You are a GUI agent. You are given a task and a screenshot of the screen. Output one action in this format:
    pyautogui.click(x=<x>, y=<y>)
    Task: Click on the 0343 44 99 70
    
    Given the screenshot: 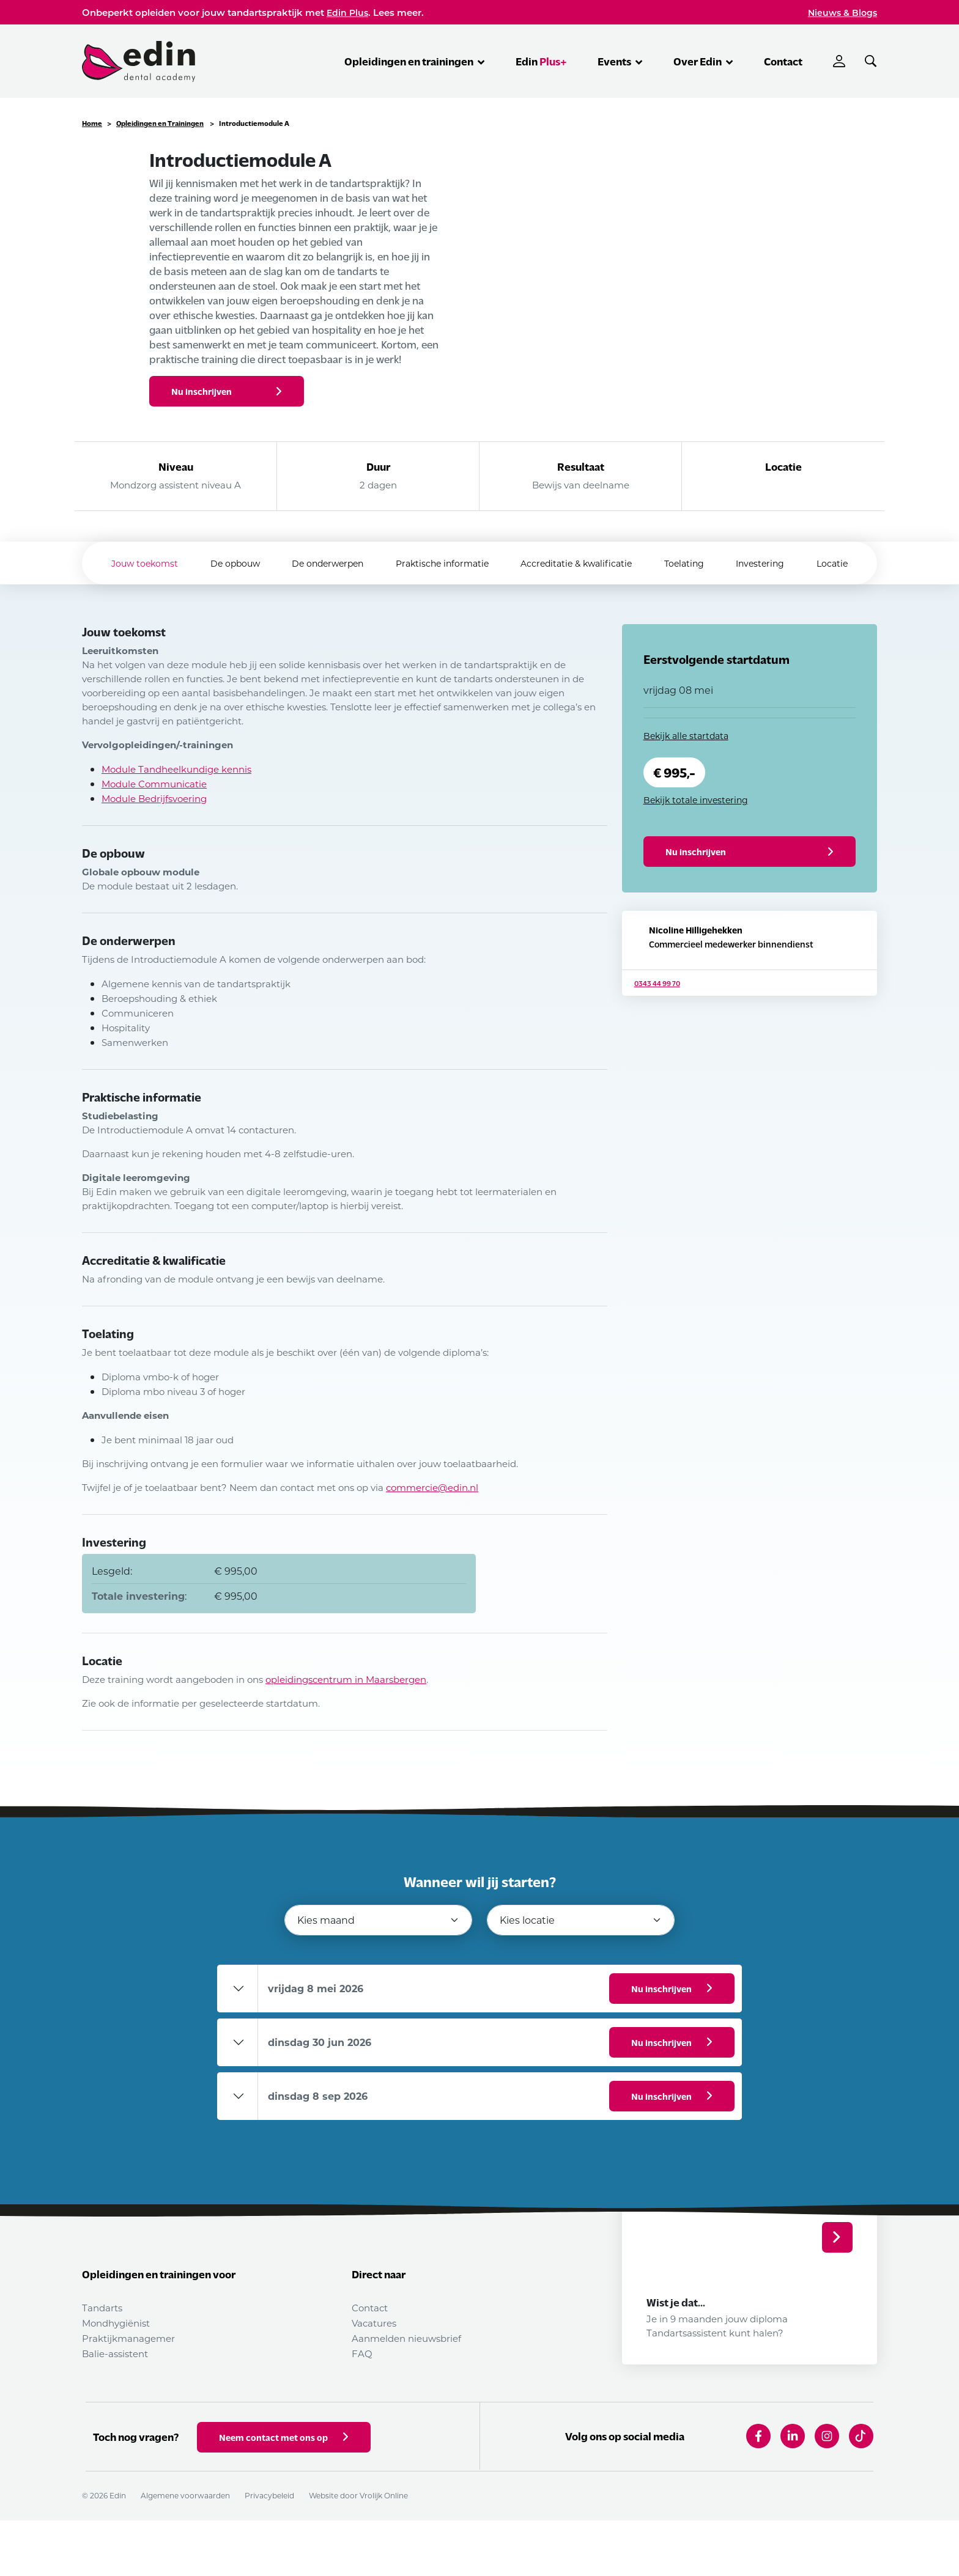 What is the action you would take?
    pyautogui.click(x=657, y=1028)
    